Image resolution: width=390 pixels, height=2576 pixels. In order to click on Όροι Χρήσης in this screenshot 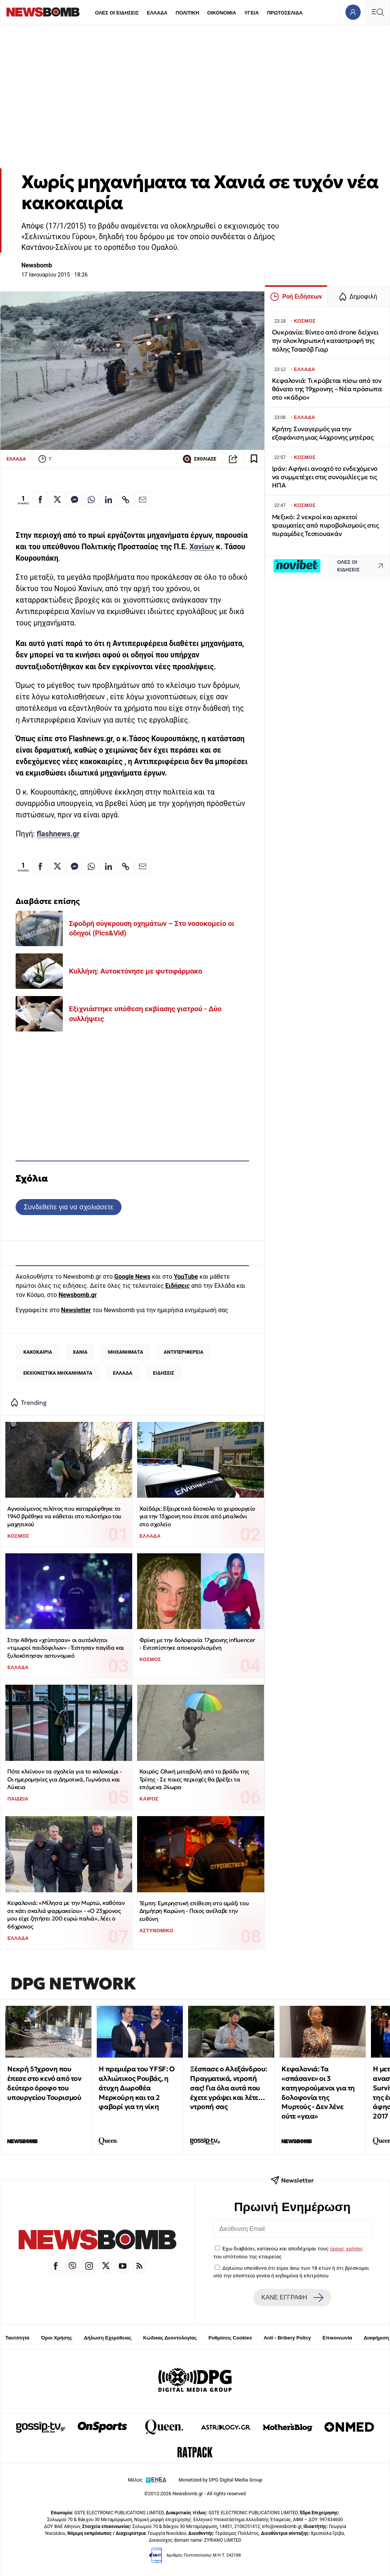, I will do `click(56, 2338)`.